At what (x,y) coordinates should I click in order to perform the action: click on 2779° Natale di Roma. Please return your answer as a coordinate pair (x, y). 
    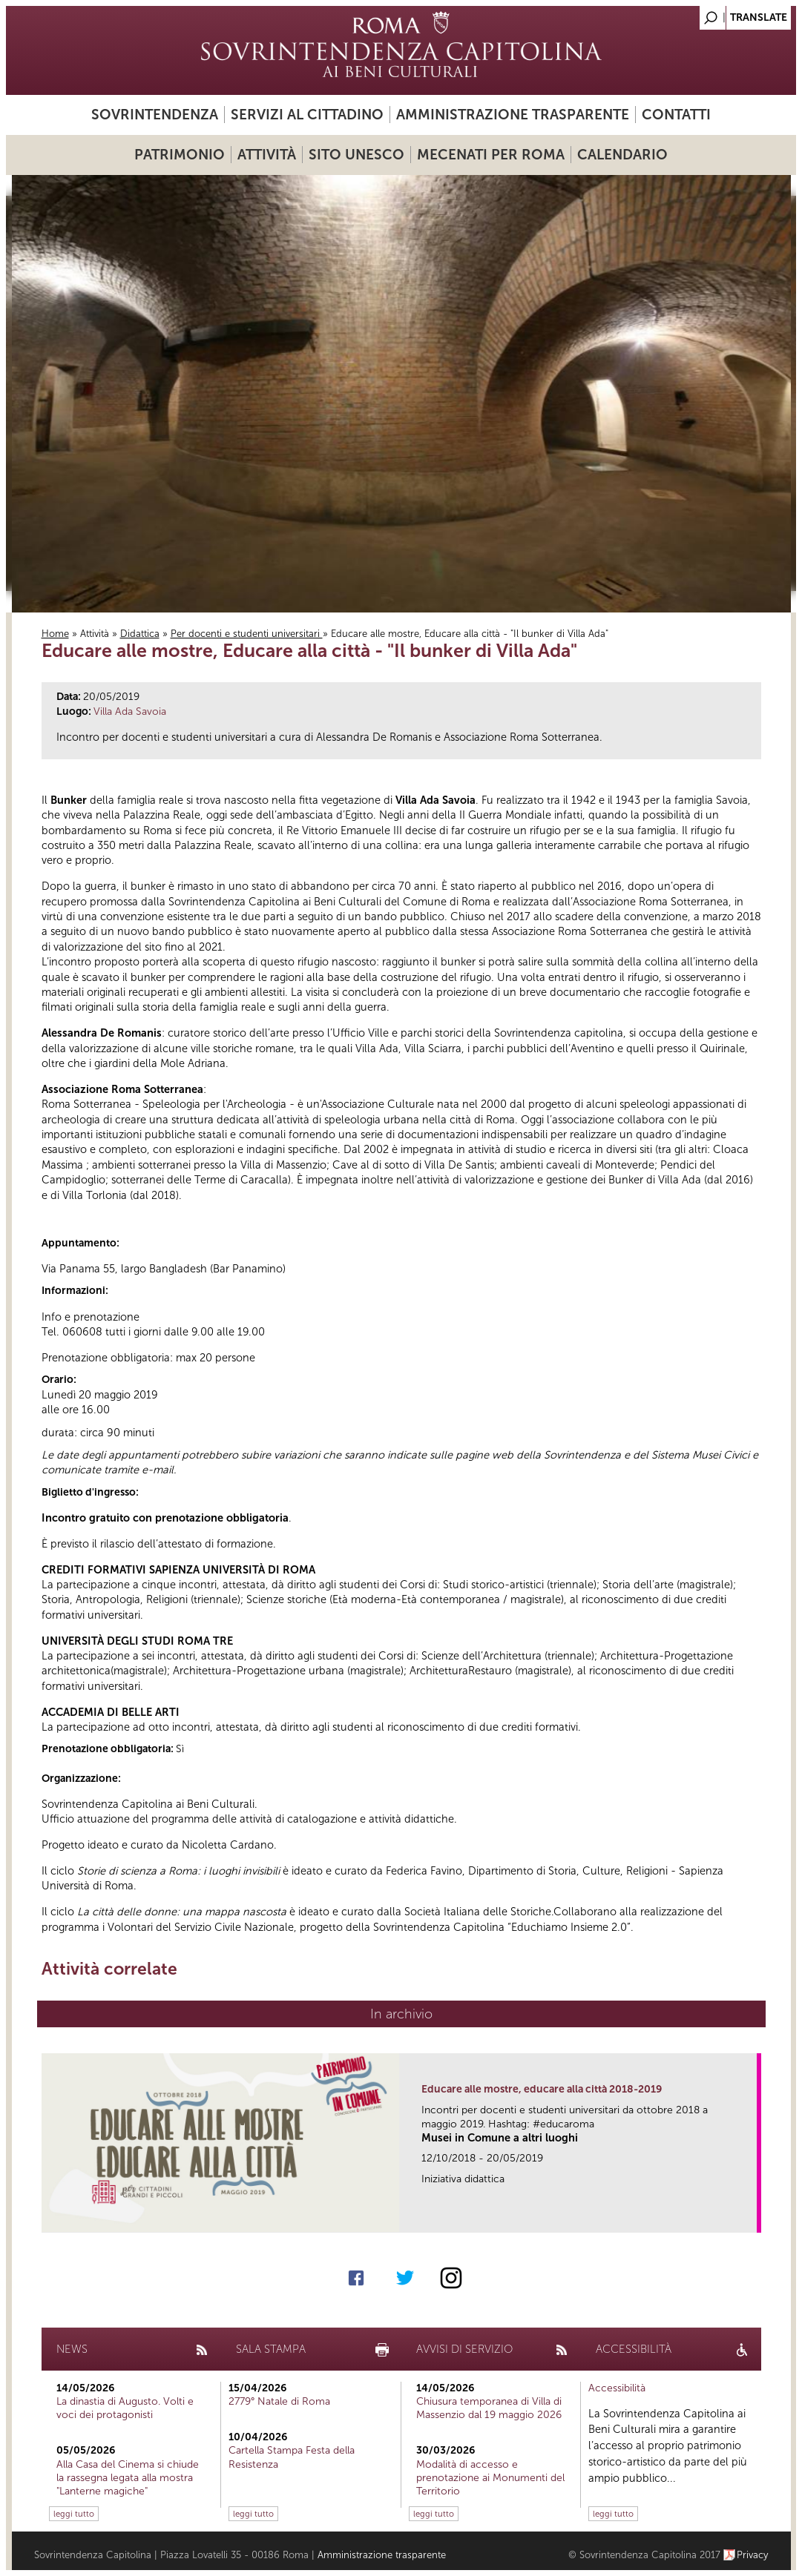
    Looking at the image, I should click on (279, 2401).